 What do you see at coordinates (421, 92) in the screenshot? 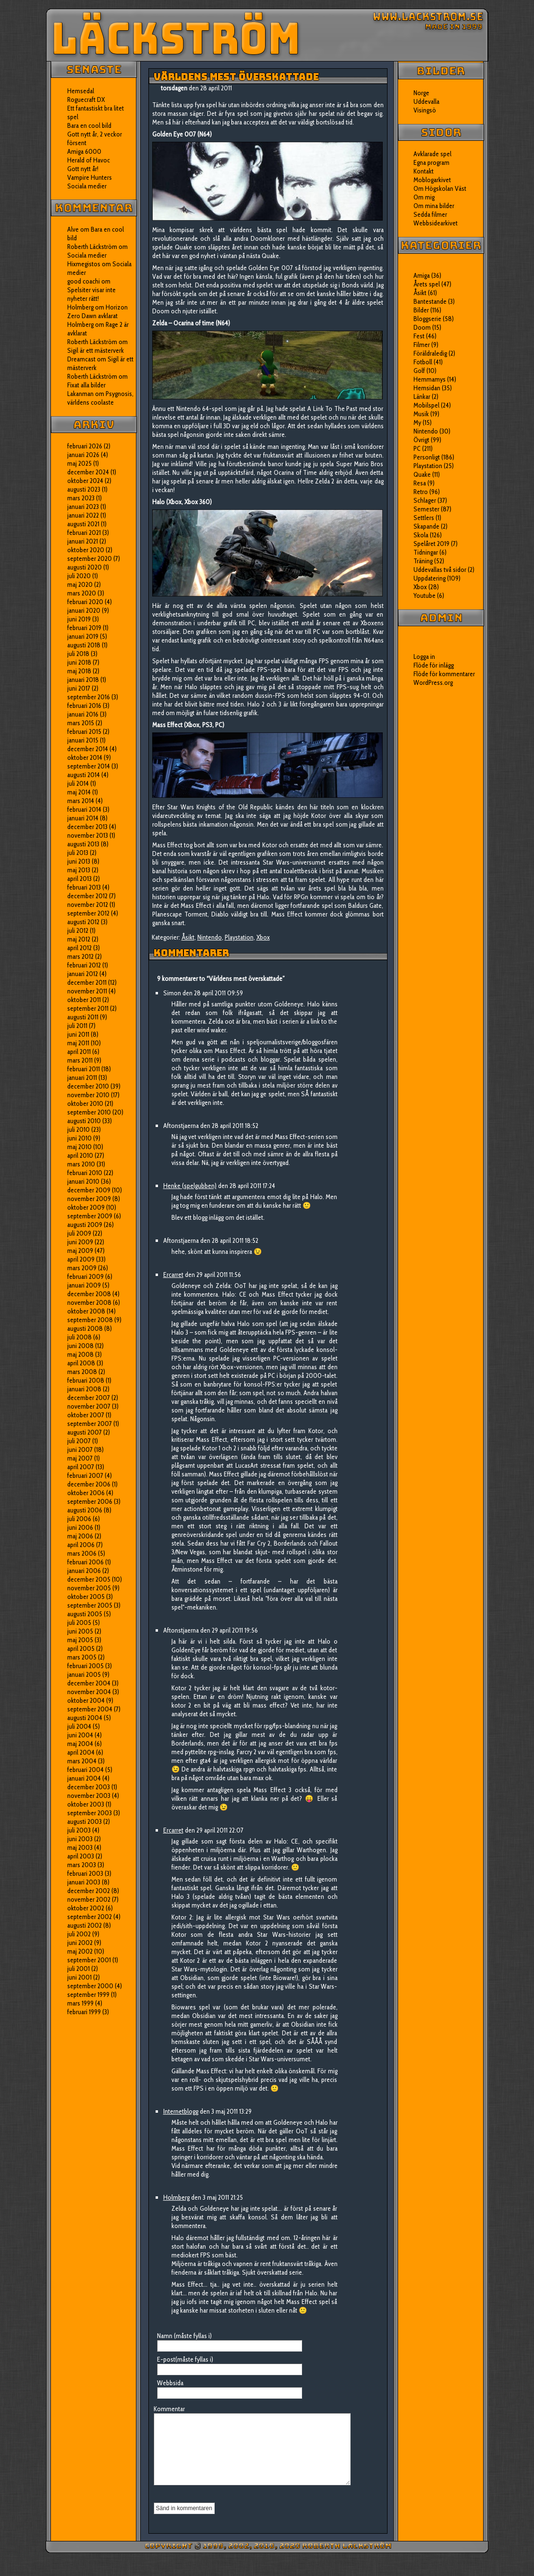
I see `Norge` at bounding box center [421, 92].